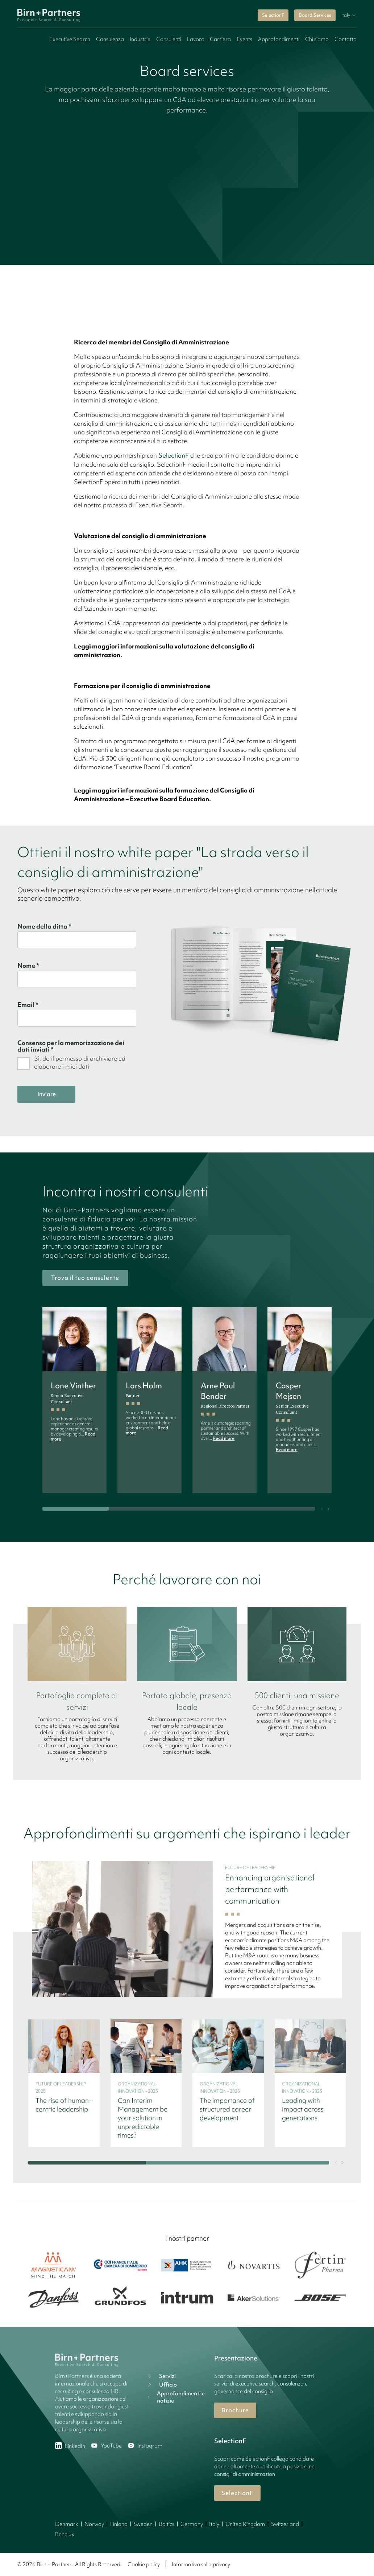 Image resolution: width=374 pixels, height=2576 pixels. Describe the element at coordinates (27, 1005) in the screenshot. I see `Email *` at that location.